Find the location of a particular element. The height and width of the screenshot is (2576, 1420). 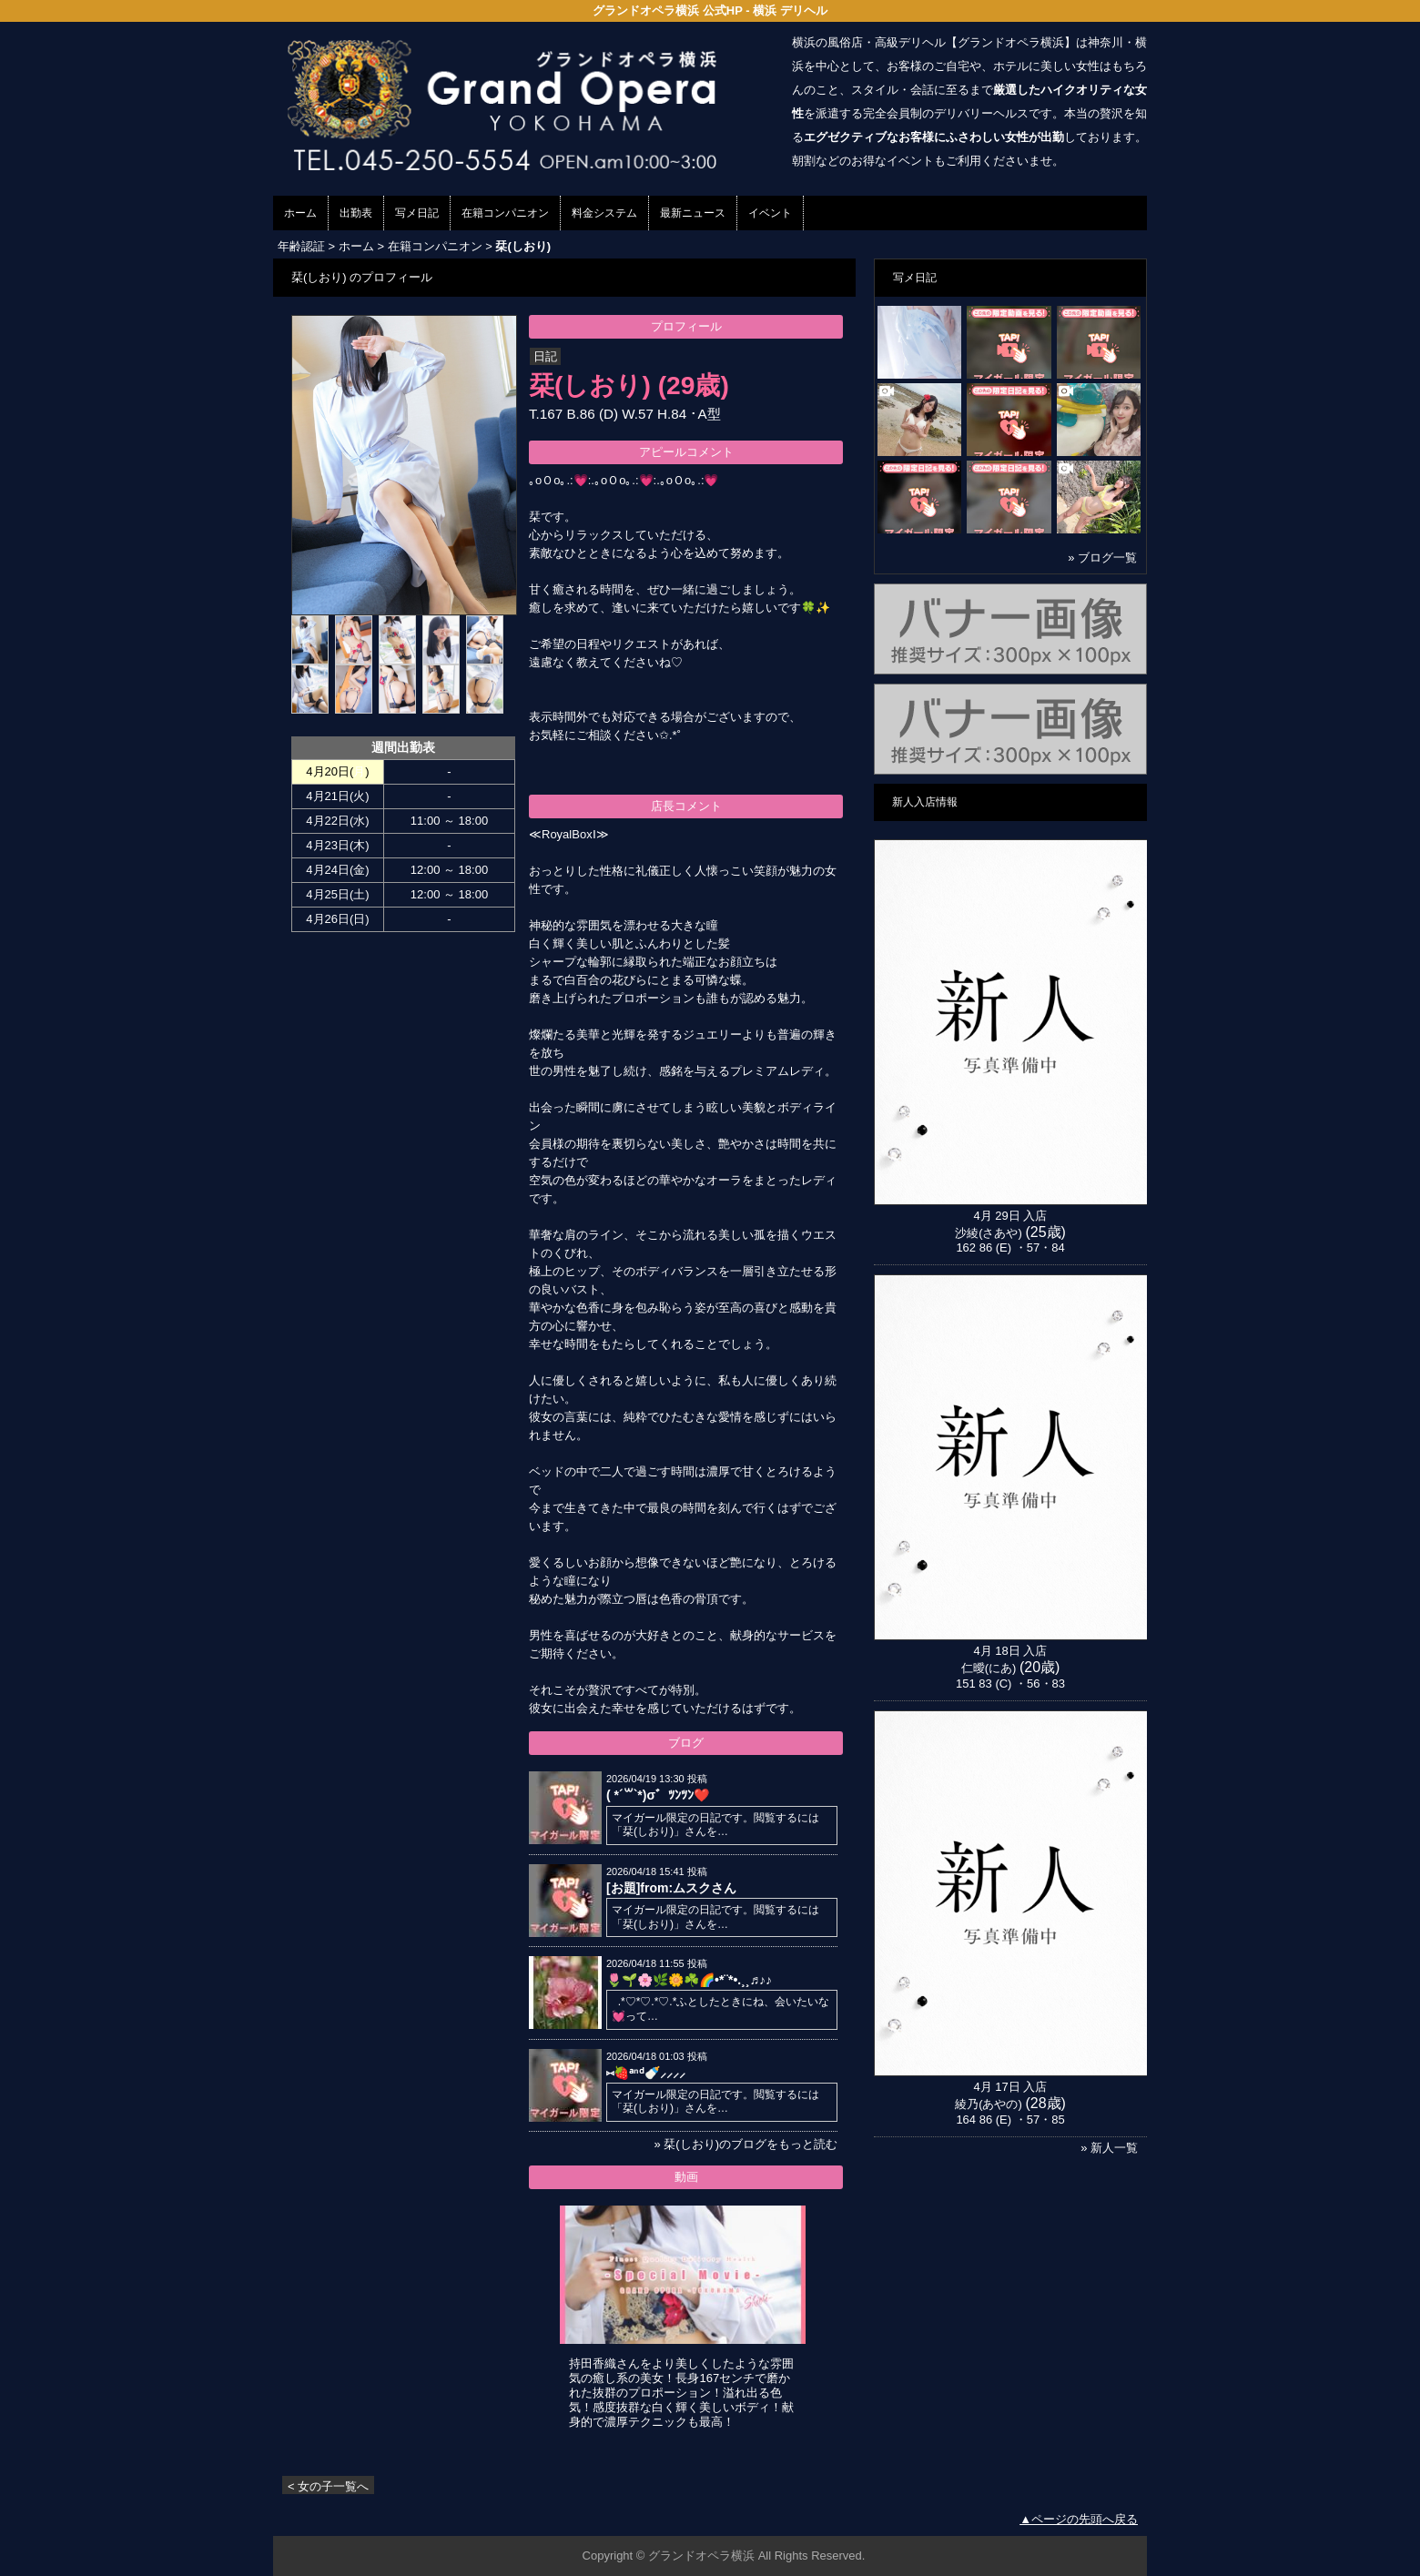

仁曖(にあ) is located at coordinates (989, 1668).